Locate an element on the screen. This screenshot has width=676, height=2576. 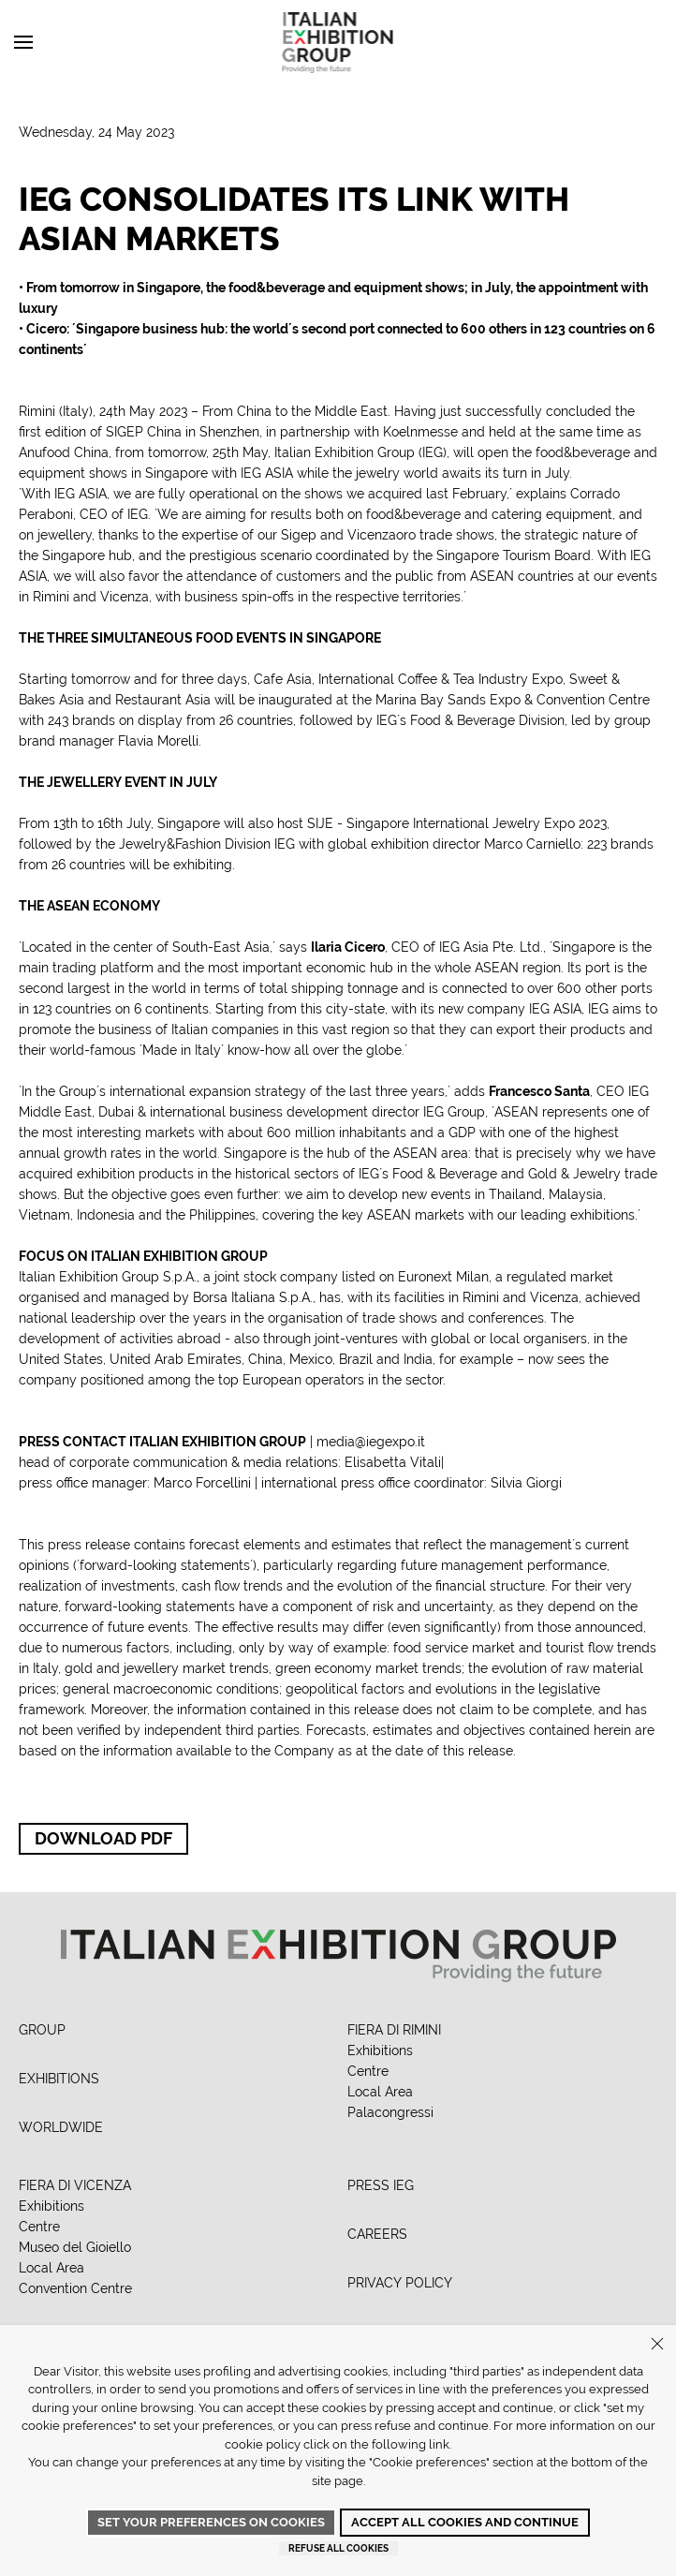
PRESS IEG is located at coordinates (380, 2185).